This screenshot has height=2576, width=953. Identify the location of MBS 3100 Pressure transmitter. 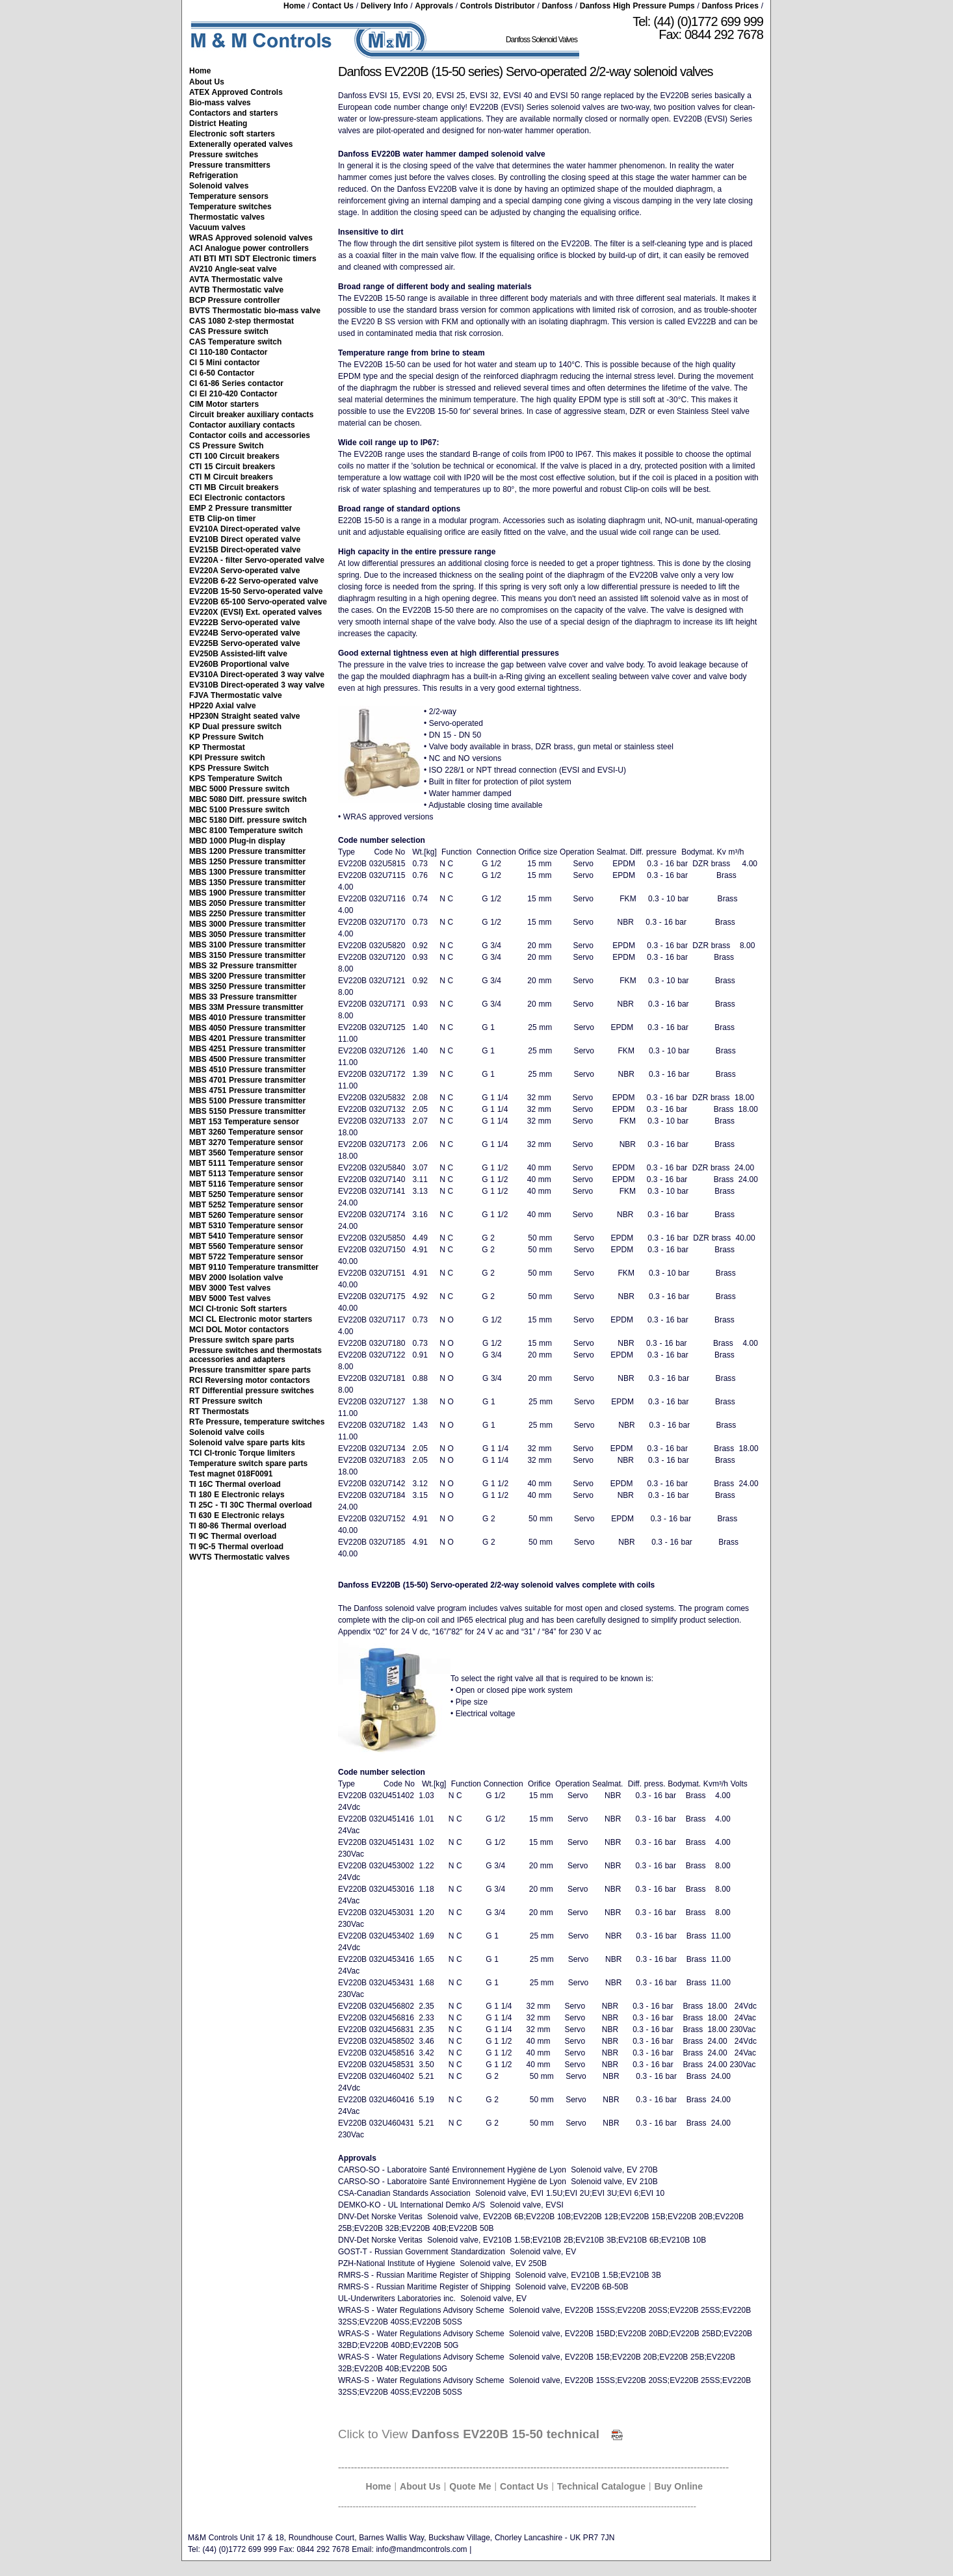
(247, 944).